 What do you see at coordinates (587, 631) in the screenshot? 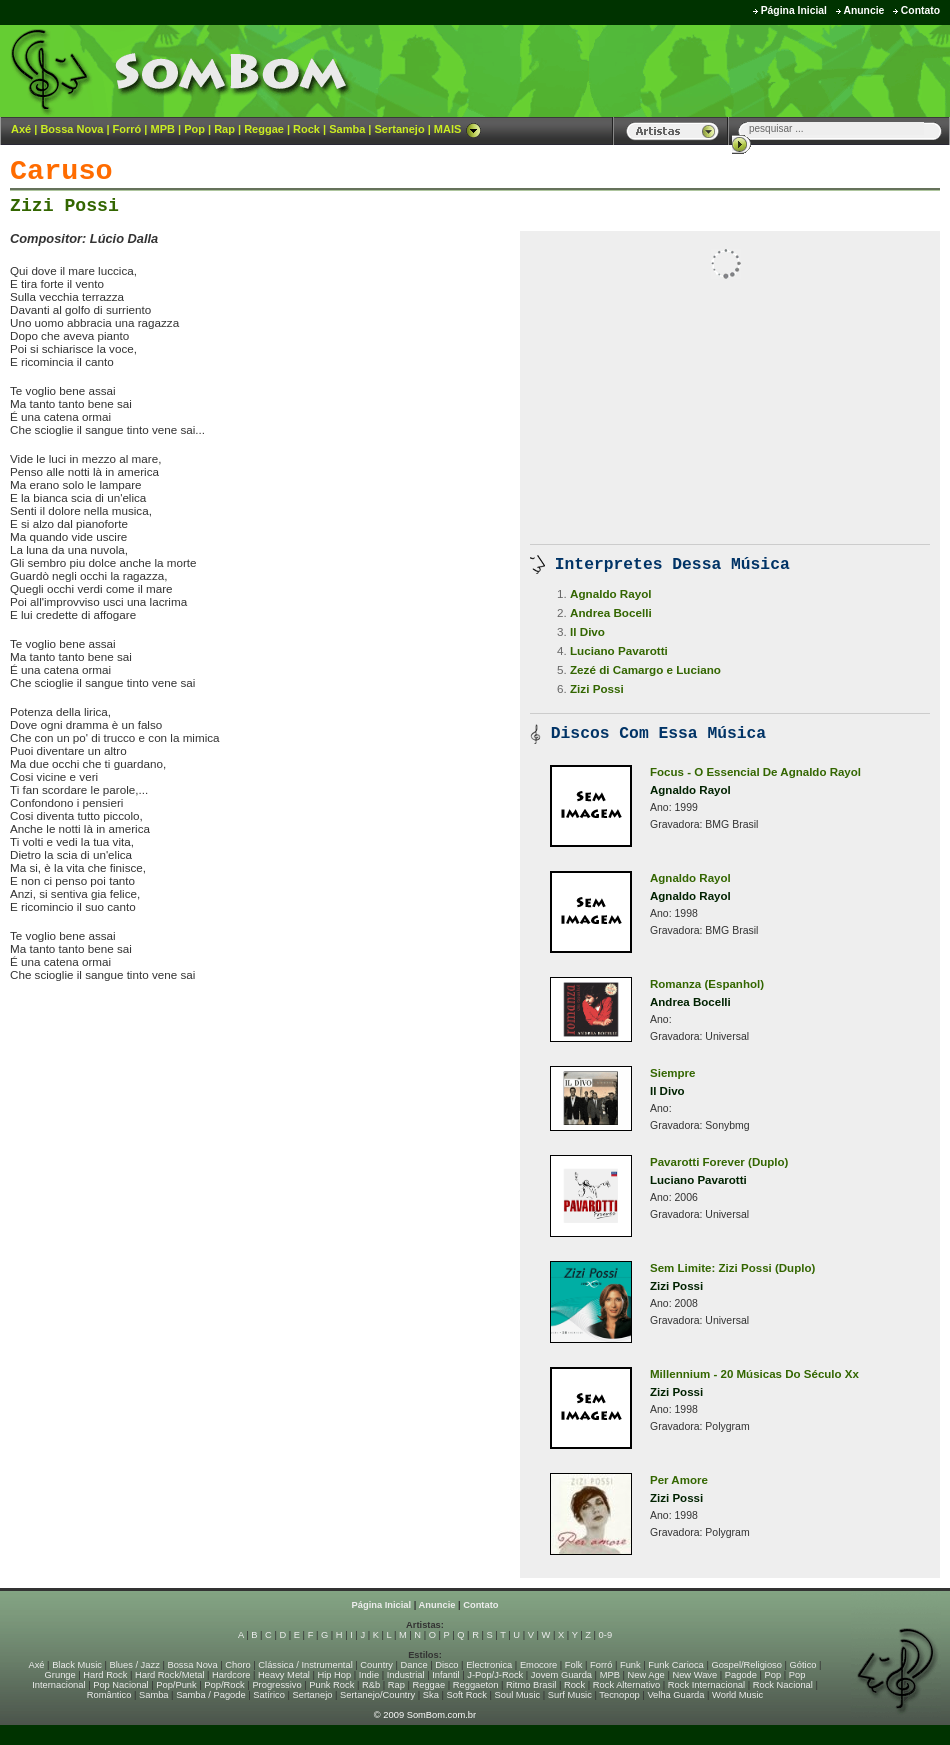
I see `Il Divo` at bounding box center [587, 631].